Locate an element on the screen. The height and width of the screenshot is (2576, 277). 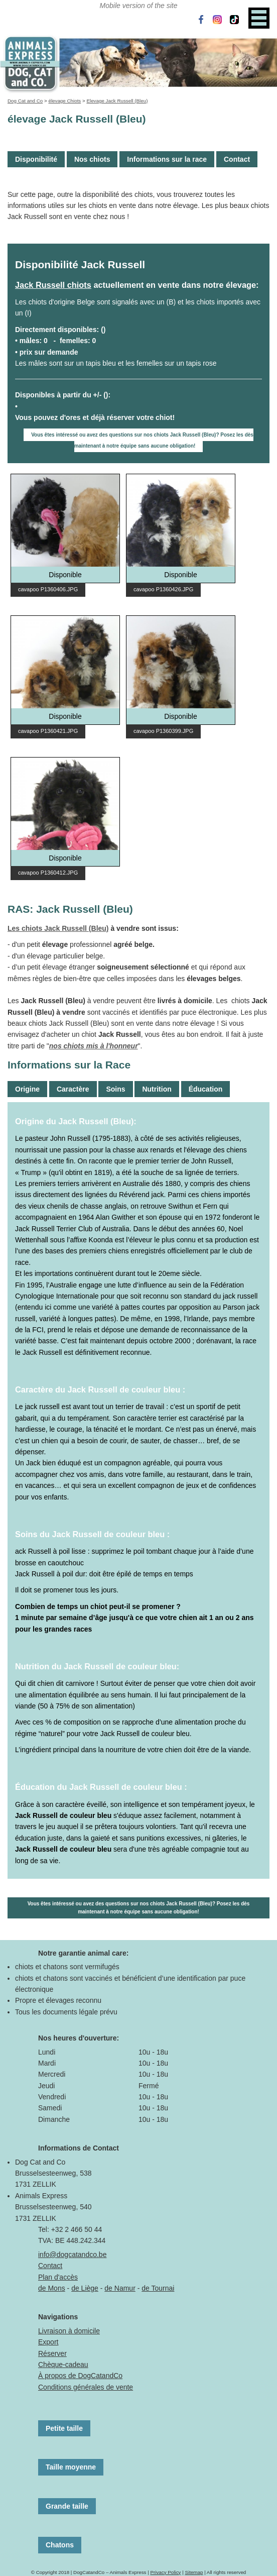
Privacy Policy is located at coordinates (165, 2572).